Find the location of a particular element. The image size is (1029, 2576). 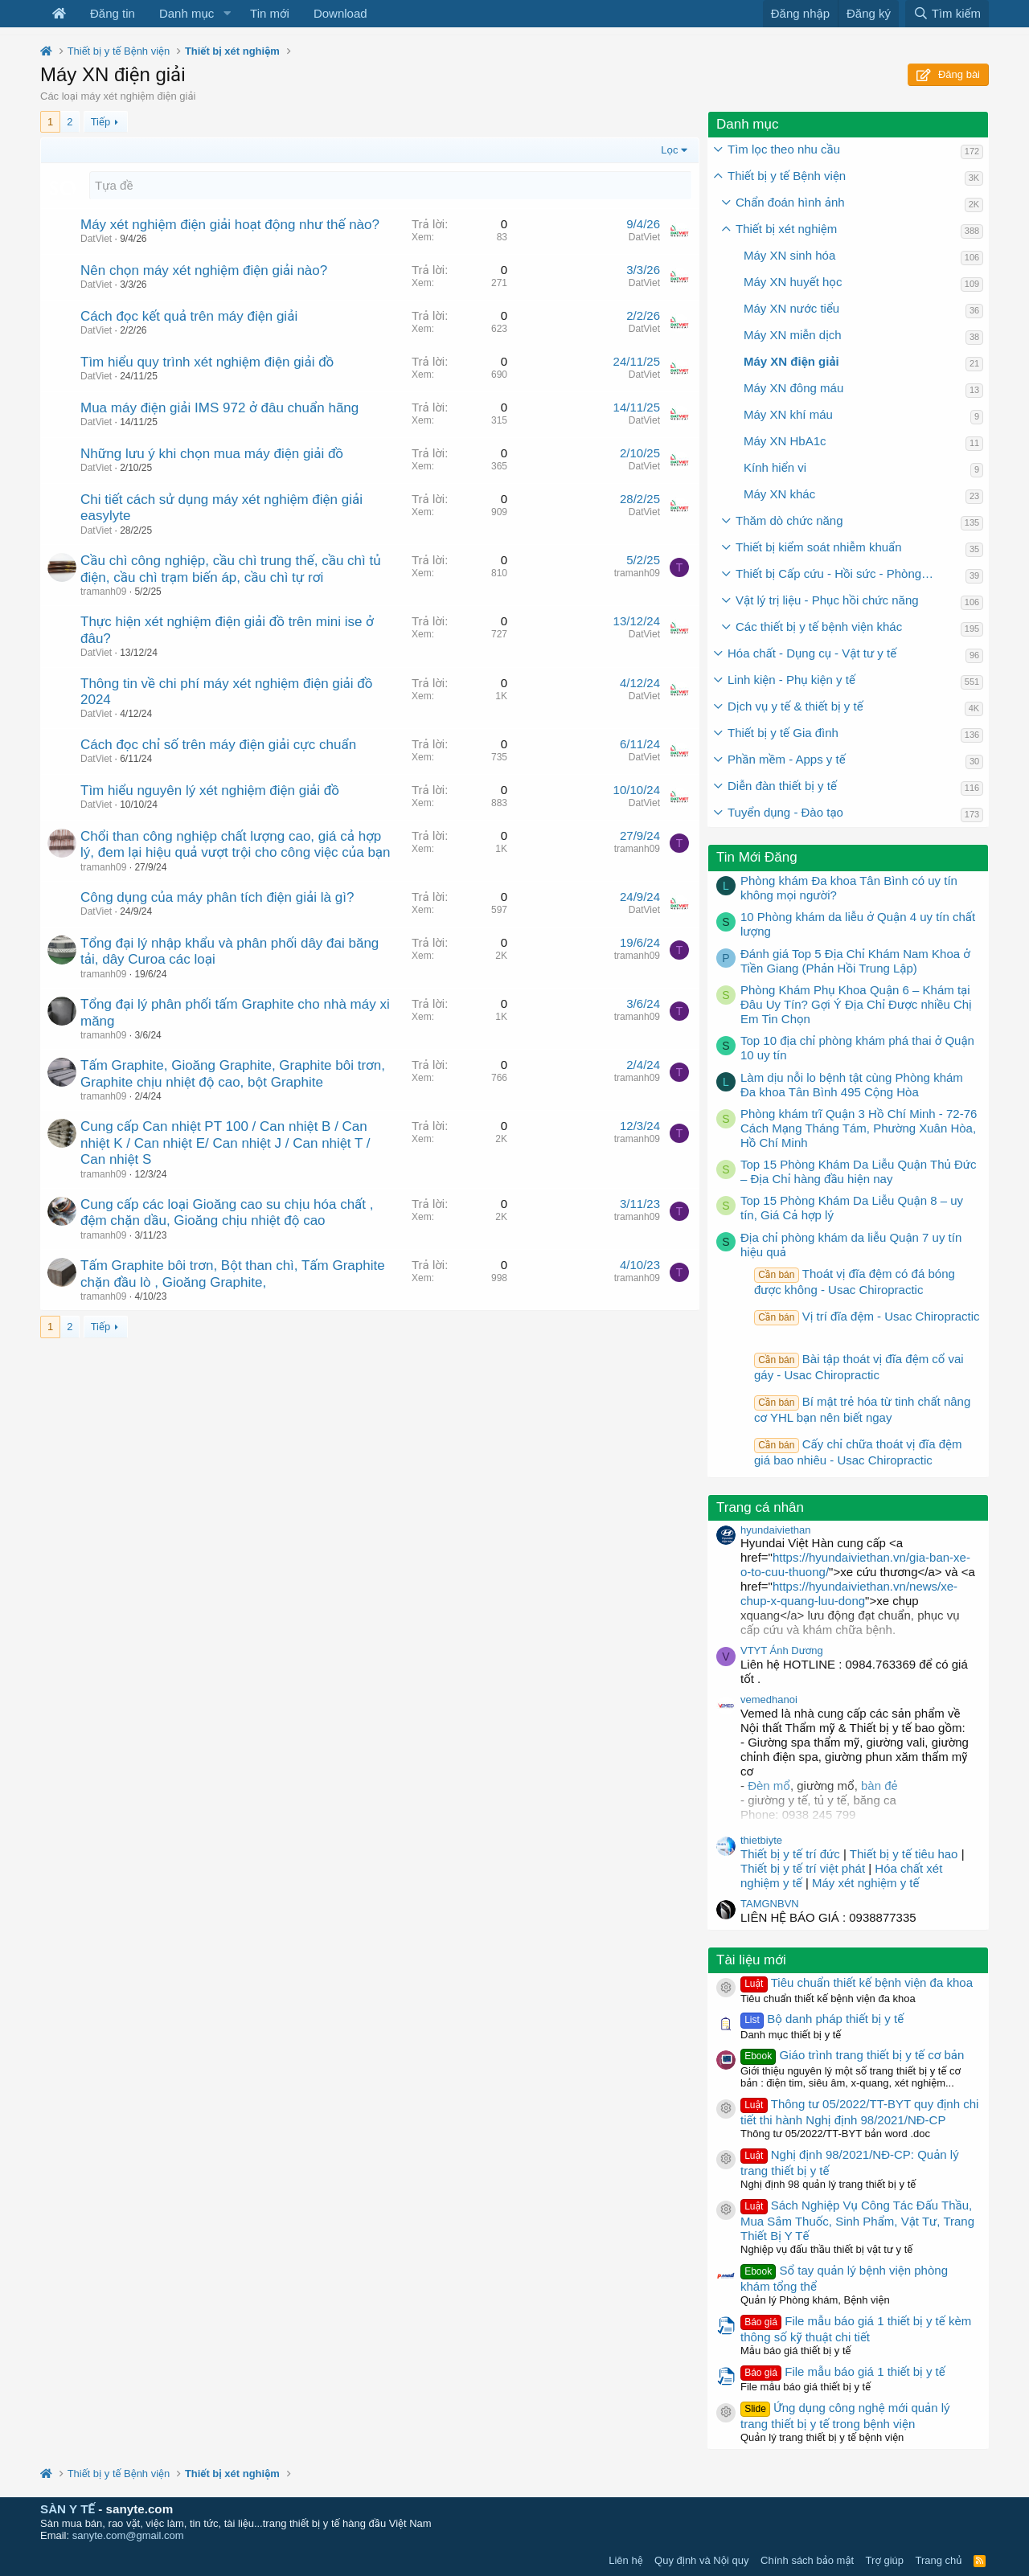

Thiết bị xét nghiệm is located at coordinates (786, 228).